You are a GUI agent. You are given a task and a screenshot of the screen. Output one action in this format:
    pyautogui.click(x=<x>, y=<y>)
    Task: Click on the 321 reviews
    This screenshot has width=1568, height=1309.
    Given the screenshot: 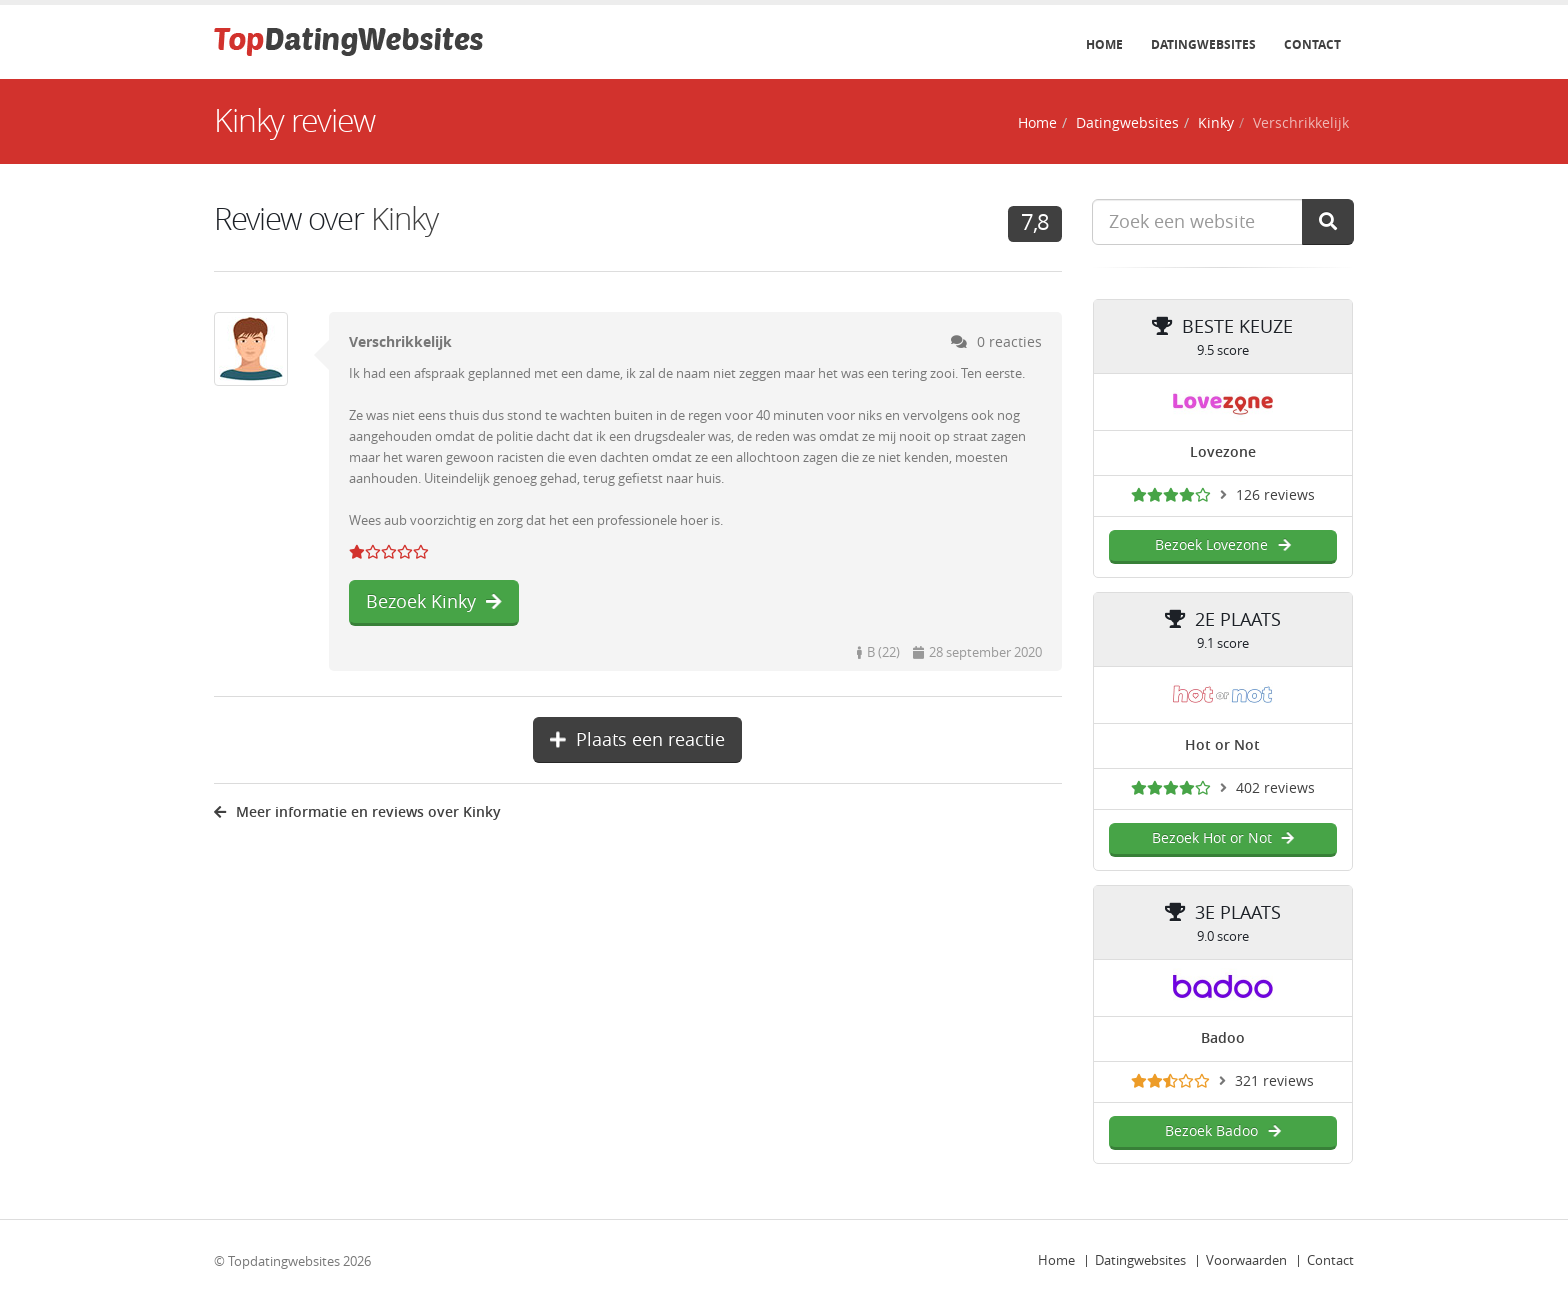 What is the action you would take?
    pyautogui.click(x=1274, y=1081)
    